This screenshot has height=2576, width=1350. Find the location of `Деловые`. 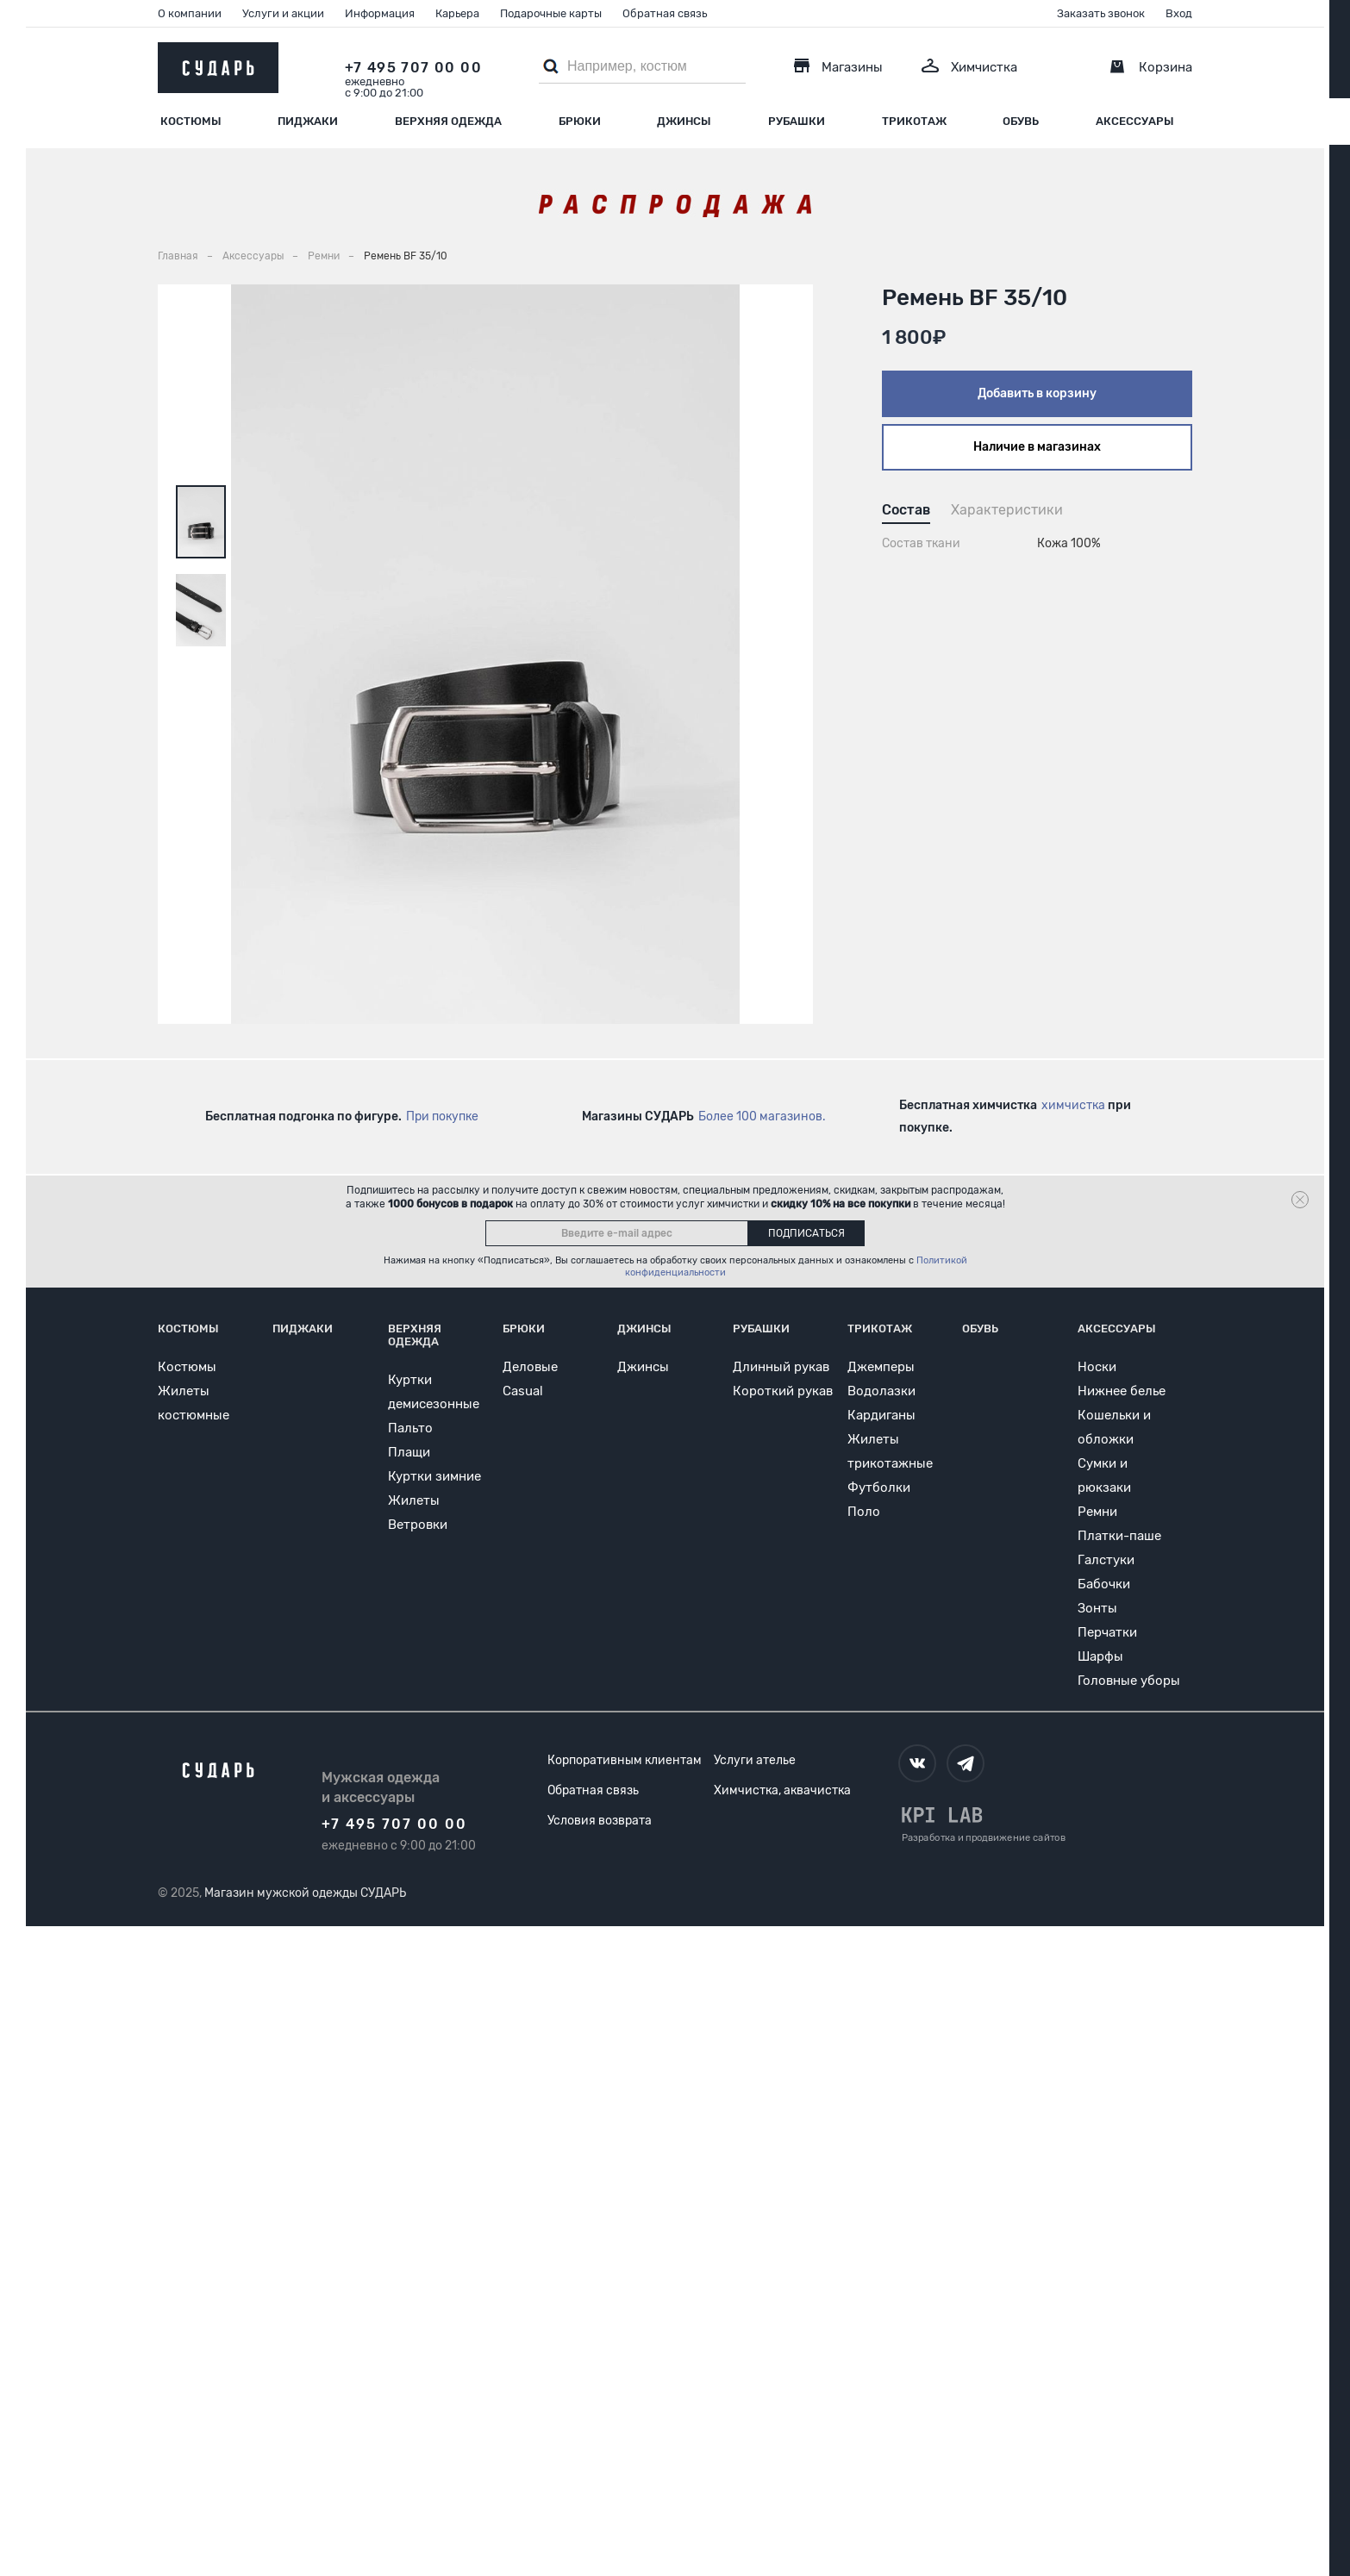

Деловые is located at coordinates (530, 1367).